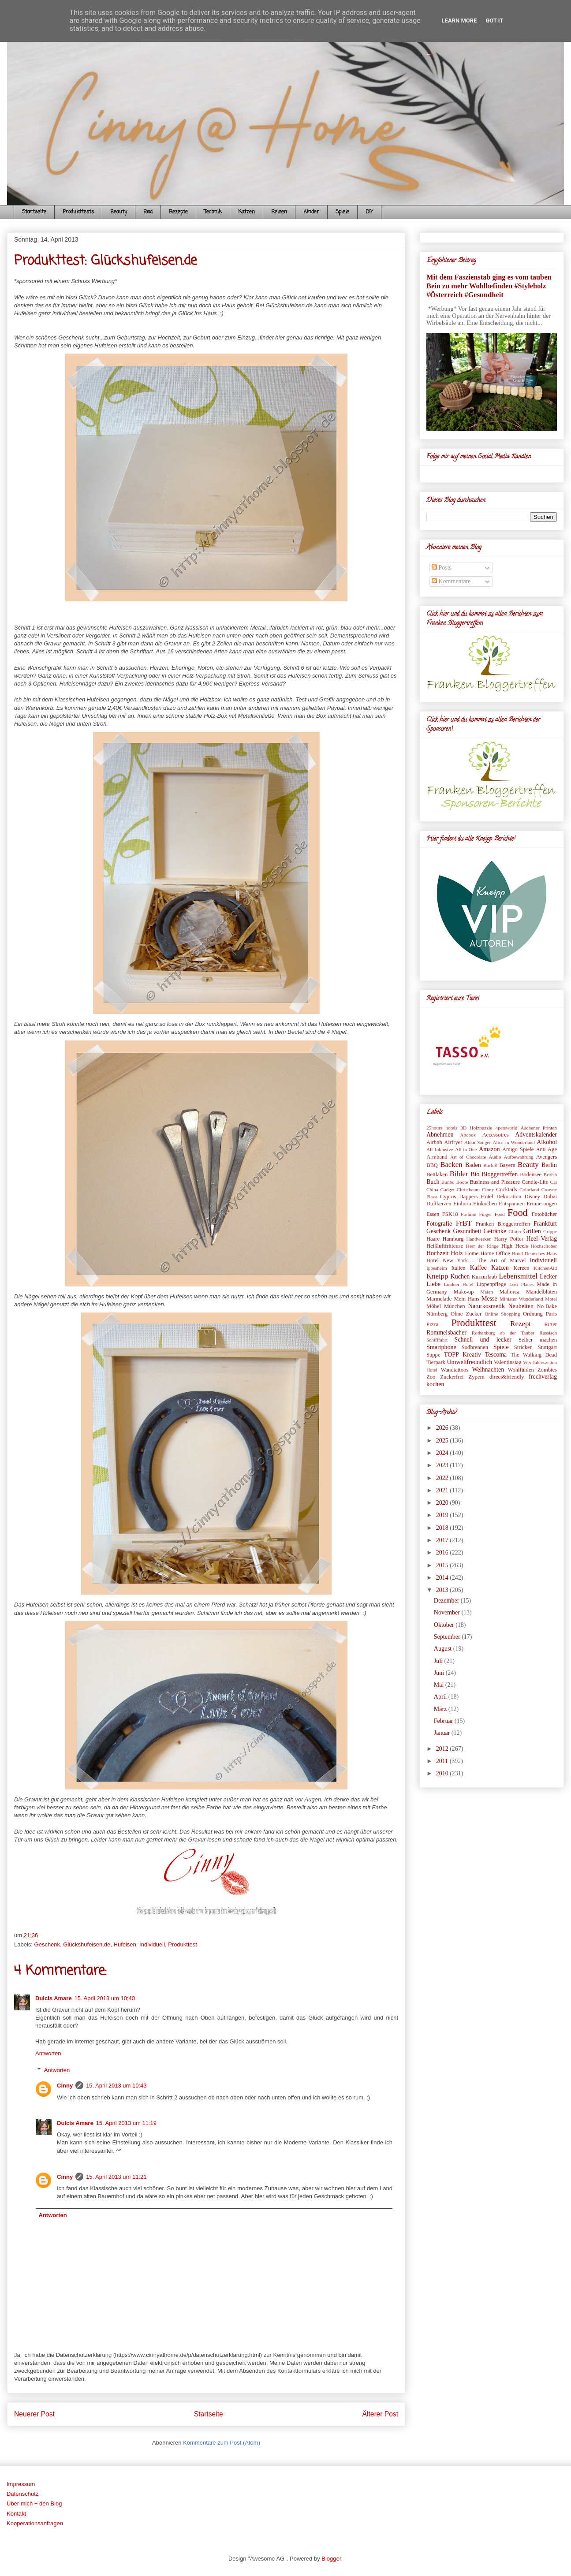 The height and width of the screenshot is (2576, 571). I want to click on Grippe, so click(550, 1231).